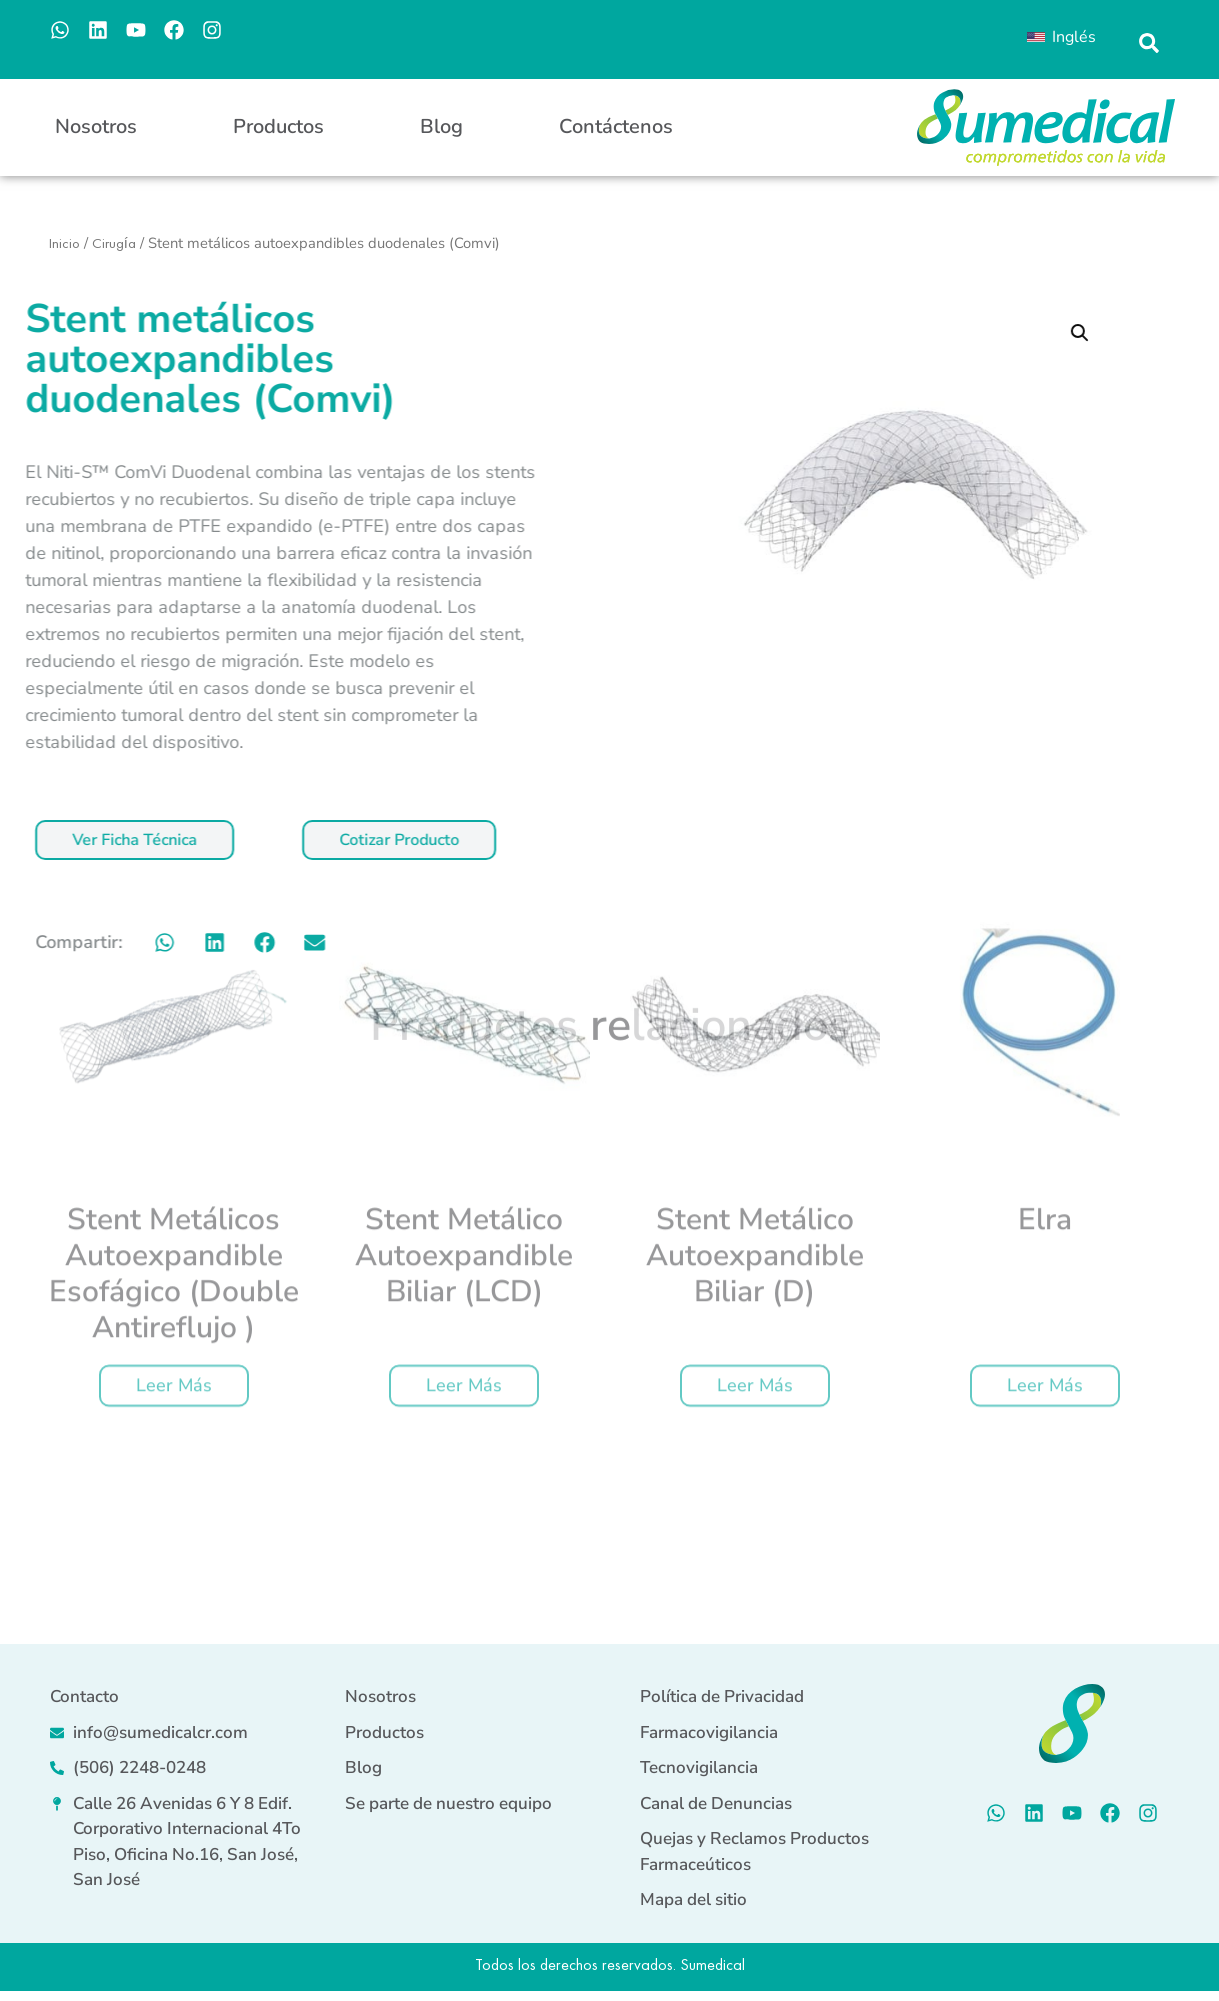 This screenshot has width=1219, height=2001. Describe the element at coordinates (616, 126) in the screenshot. I see `Contáctenos` at that location.